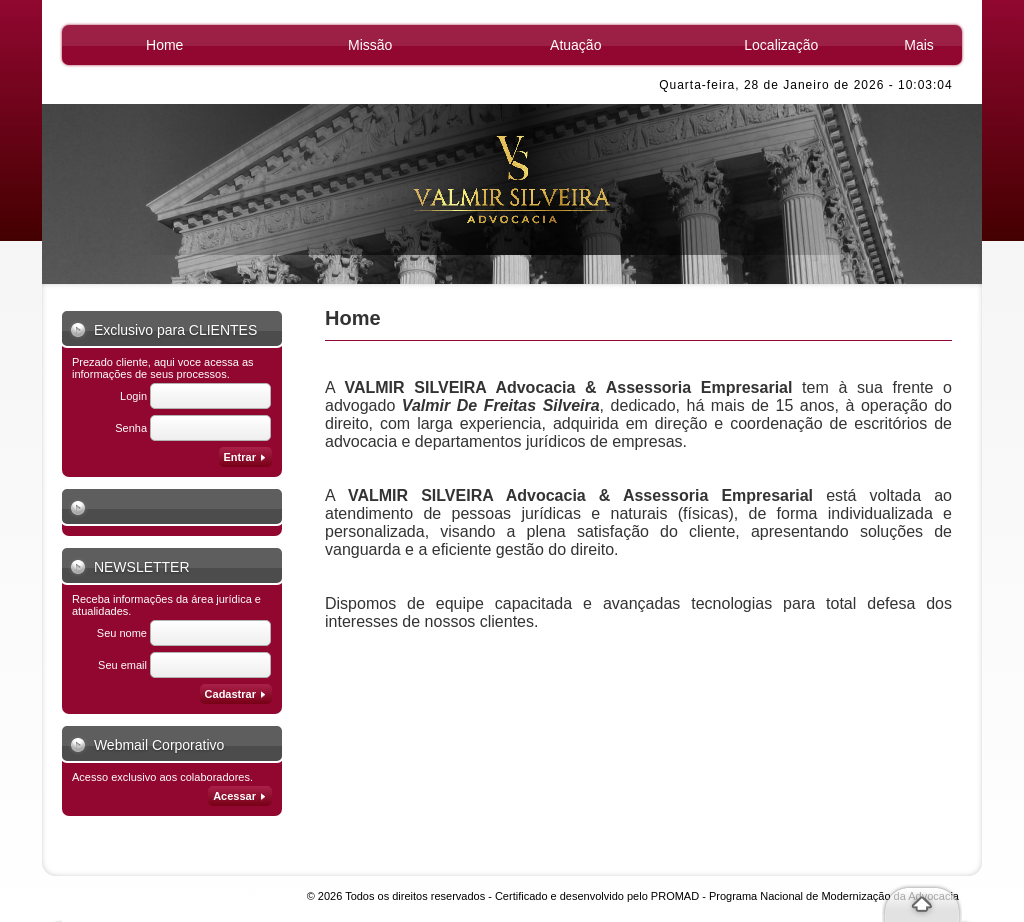 Image resolution: width=1024 pixels, height=922 pixels. I want to click on Home, so click(164, 45).